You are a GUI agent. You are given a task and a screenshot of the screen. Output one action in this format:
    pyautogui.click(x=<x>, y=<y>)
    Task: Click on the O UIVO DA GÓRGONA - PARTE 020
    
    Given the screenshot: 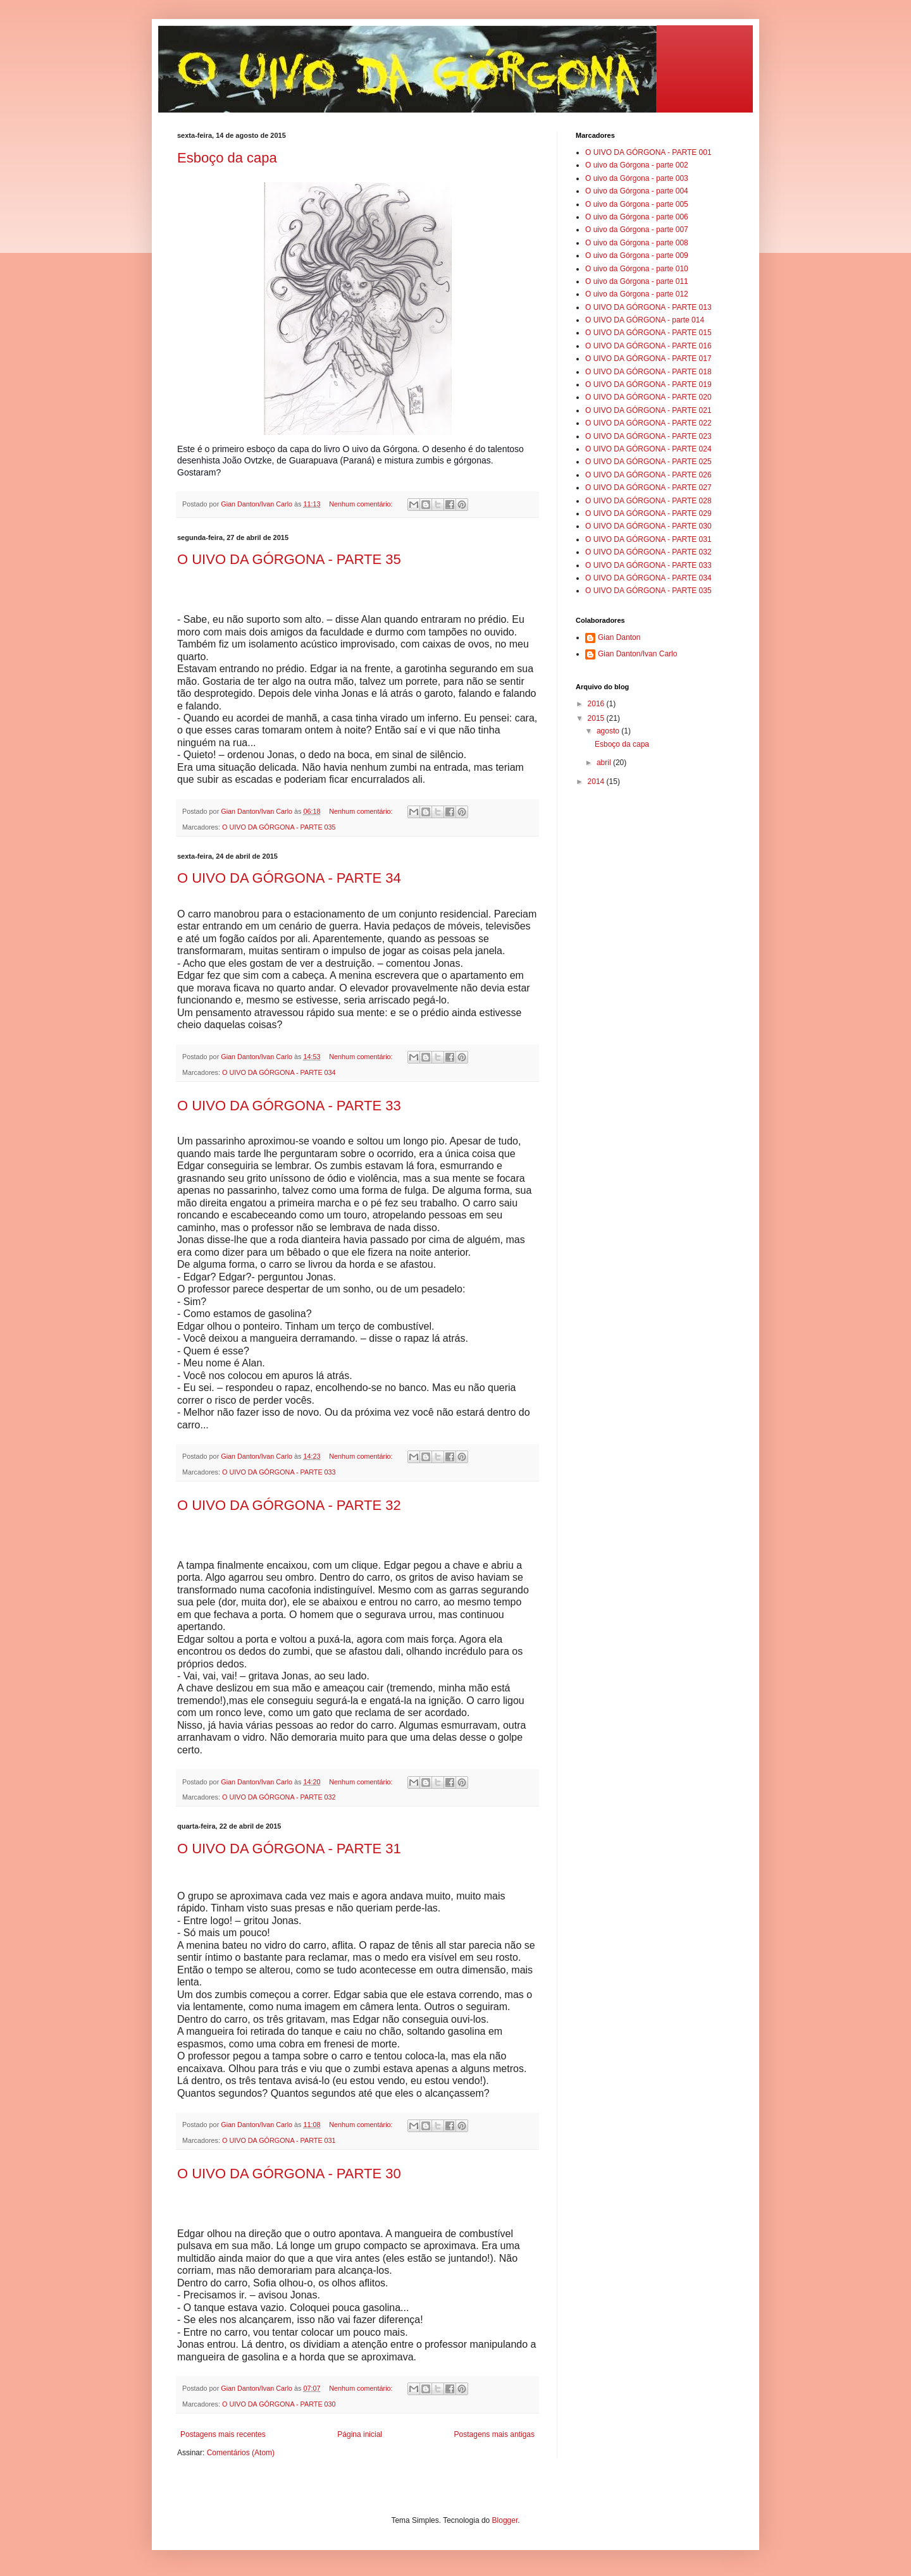 What is the action you would take?
    pyautogui.click(x=648, y=397)
    